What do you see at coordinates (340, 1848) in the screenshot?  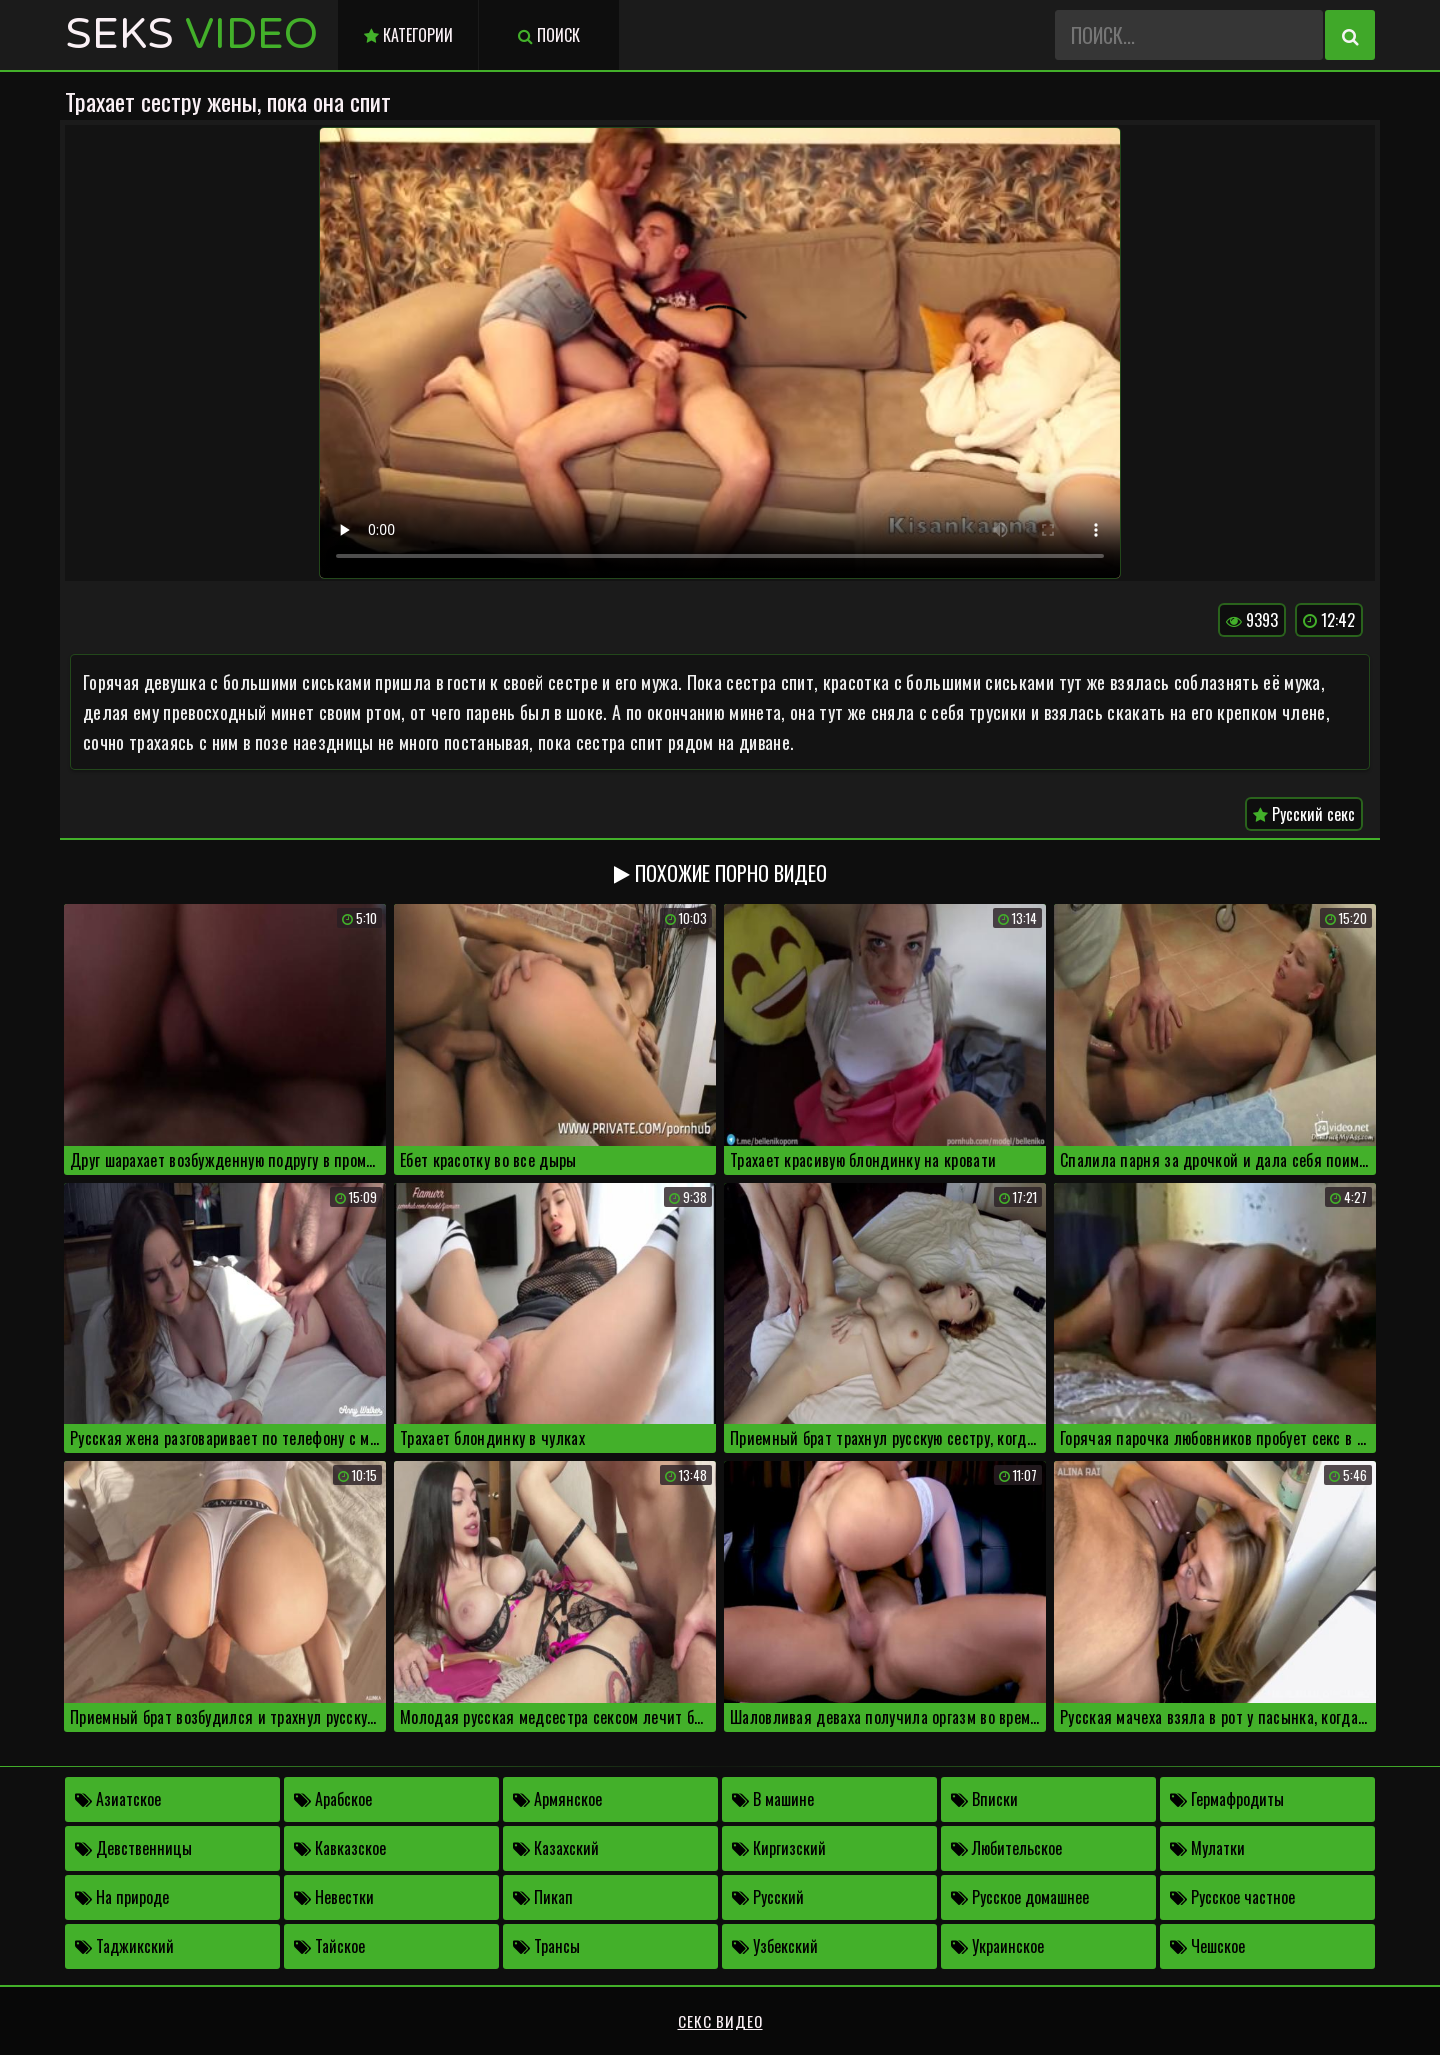 I see `Кавказское` at bounding box center [340, 1848].